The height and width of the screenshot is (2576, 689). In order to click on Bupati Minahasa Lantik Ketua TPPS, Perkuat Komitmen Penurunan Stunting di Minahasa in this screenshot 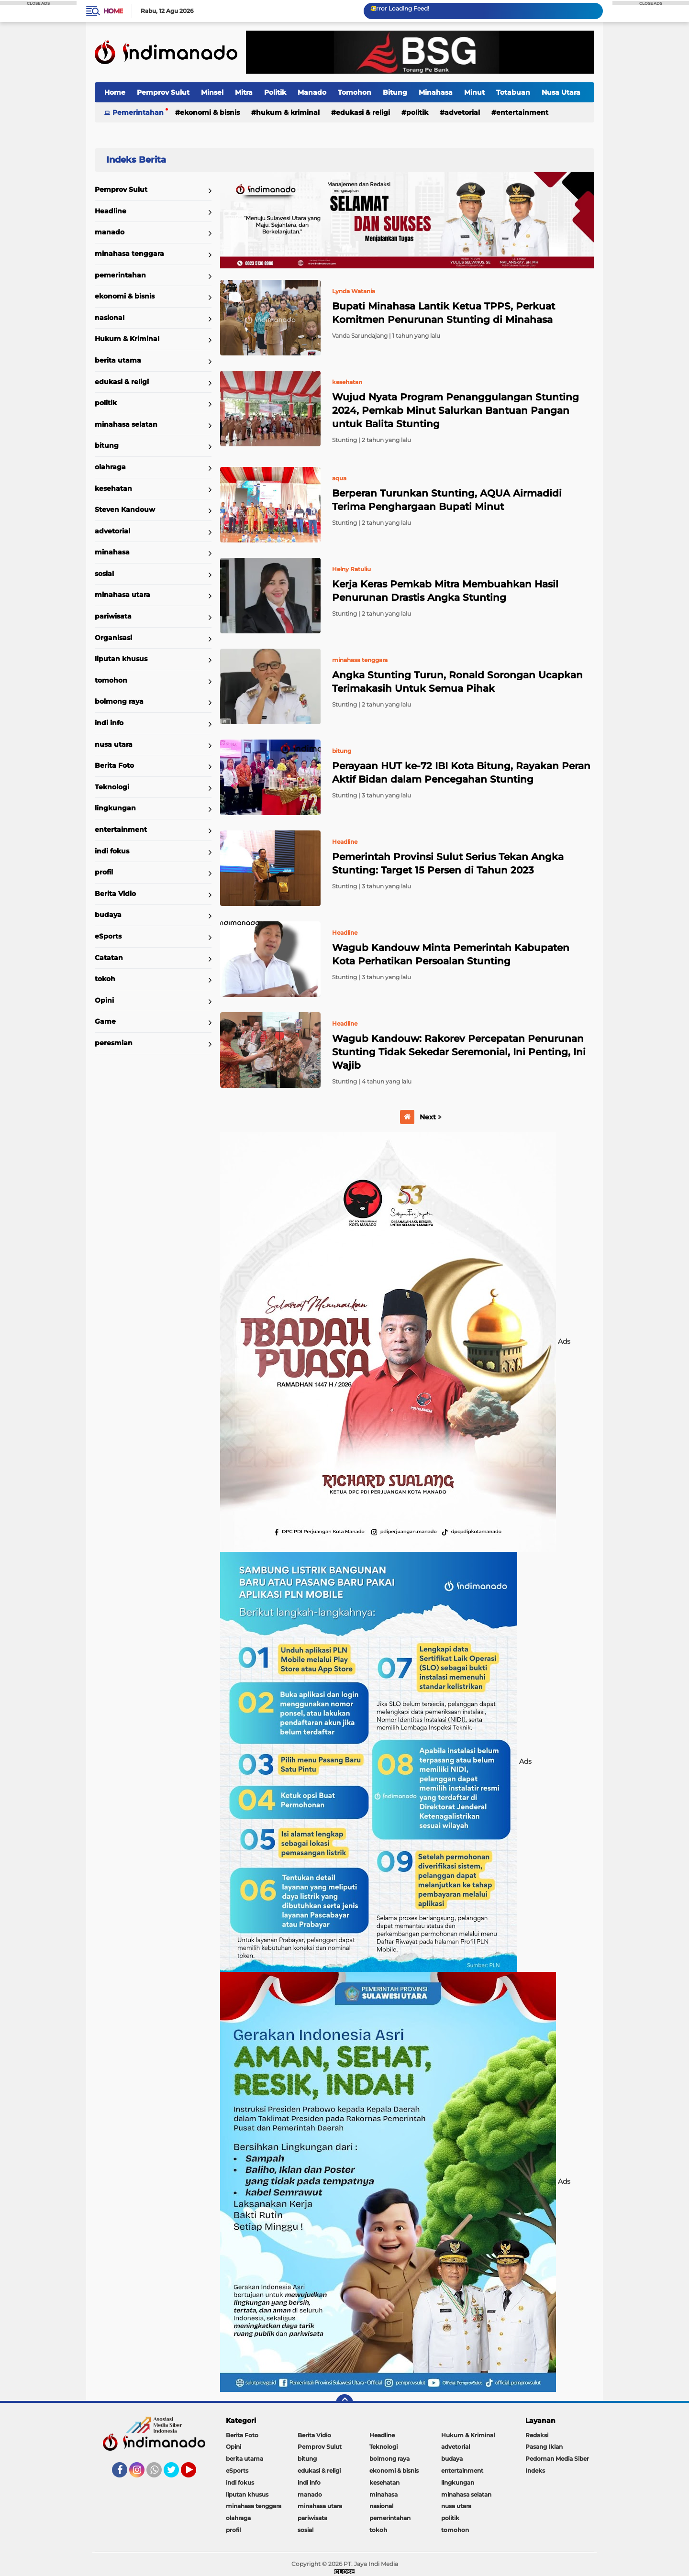, I will do `click(443, 312)`.